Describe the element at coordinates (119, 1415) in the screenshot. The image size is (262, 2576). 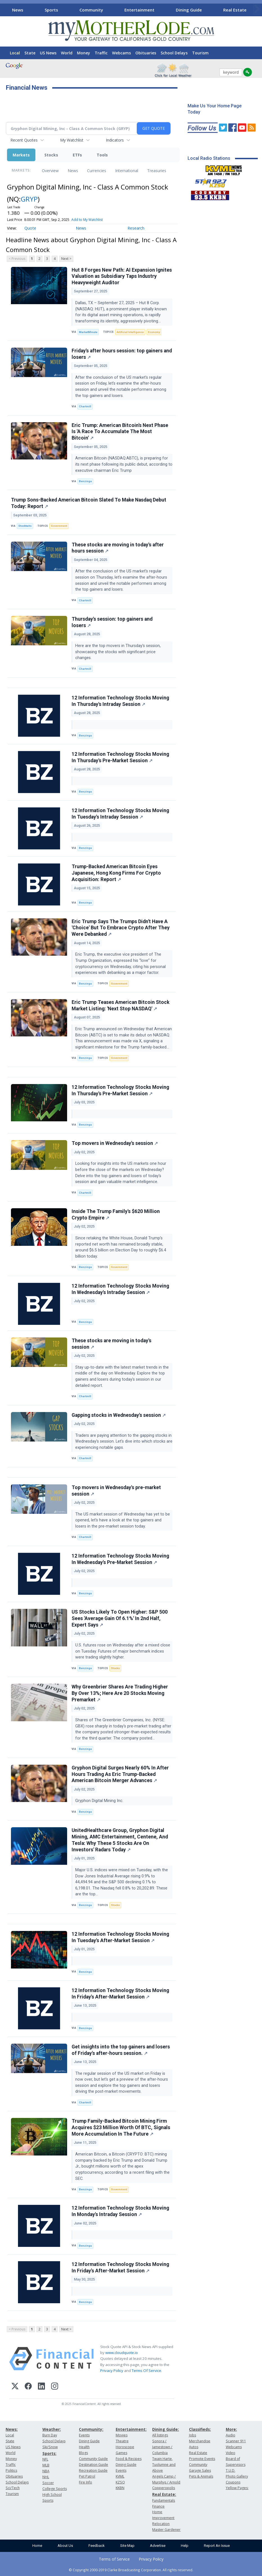
I see `Gapping stocks in Wednesday's session` at that location.